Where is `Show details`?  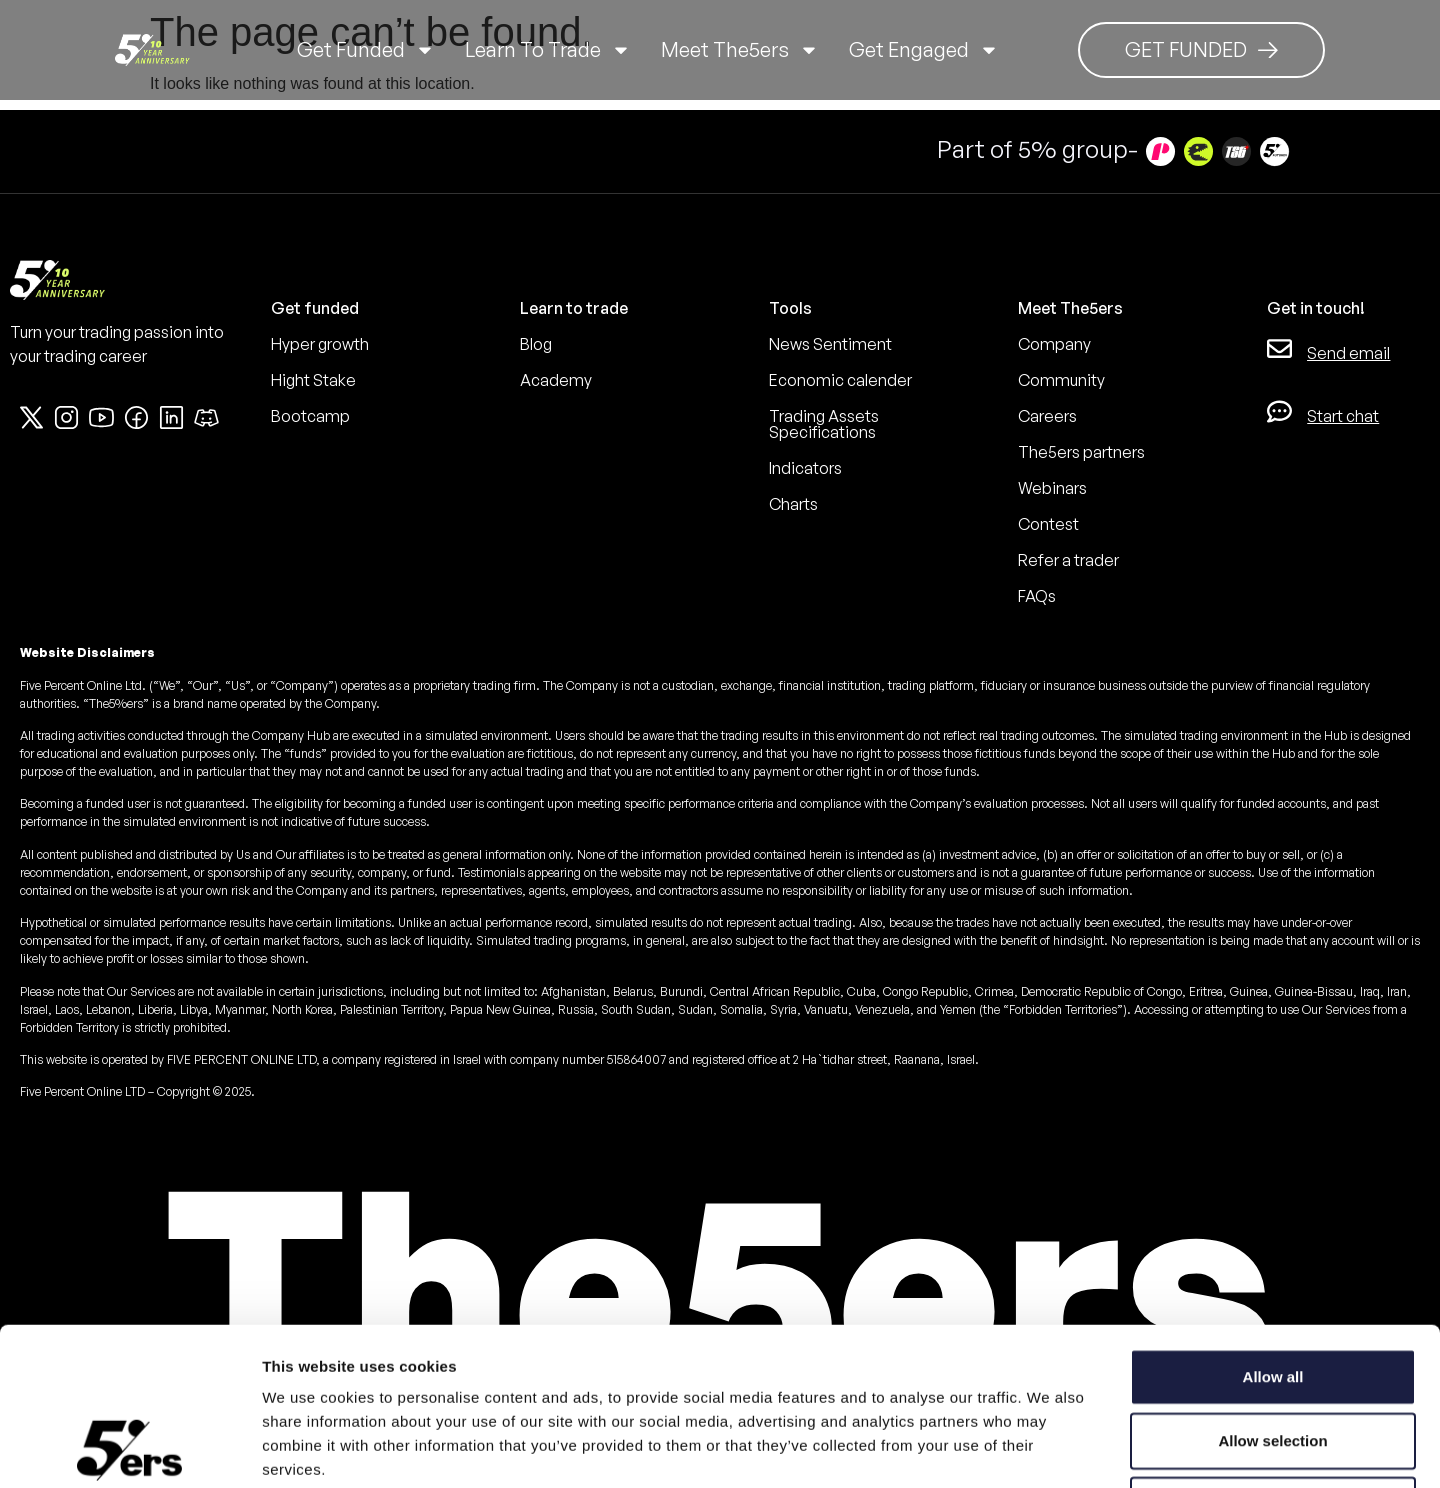
Show details is located at coordinates (1049, 1448).